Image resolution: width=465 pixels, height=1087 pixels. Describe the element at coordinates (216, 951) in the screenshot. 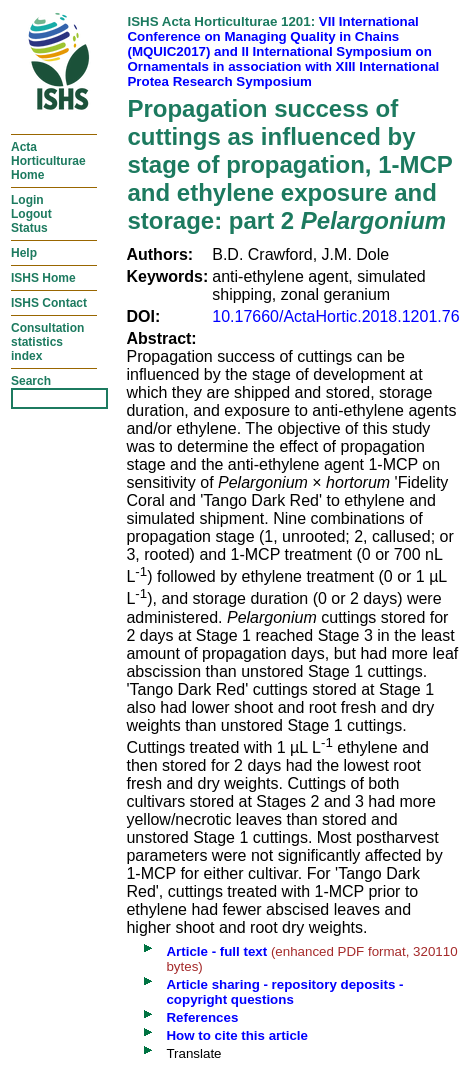

I see `Article - full text` at that location.